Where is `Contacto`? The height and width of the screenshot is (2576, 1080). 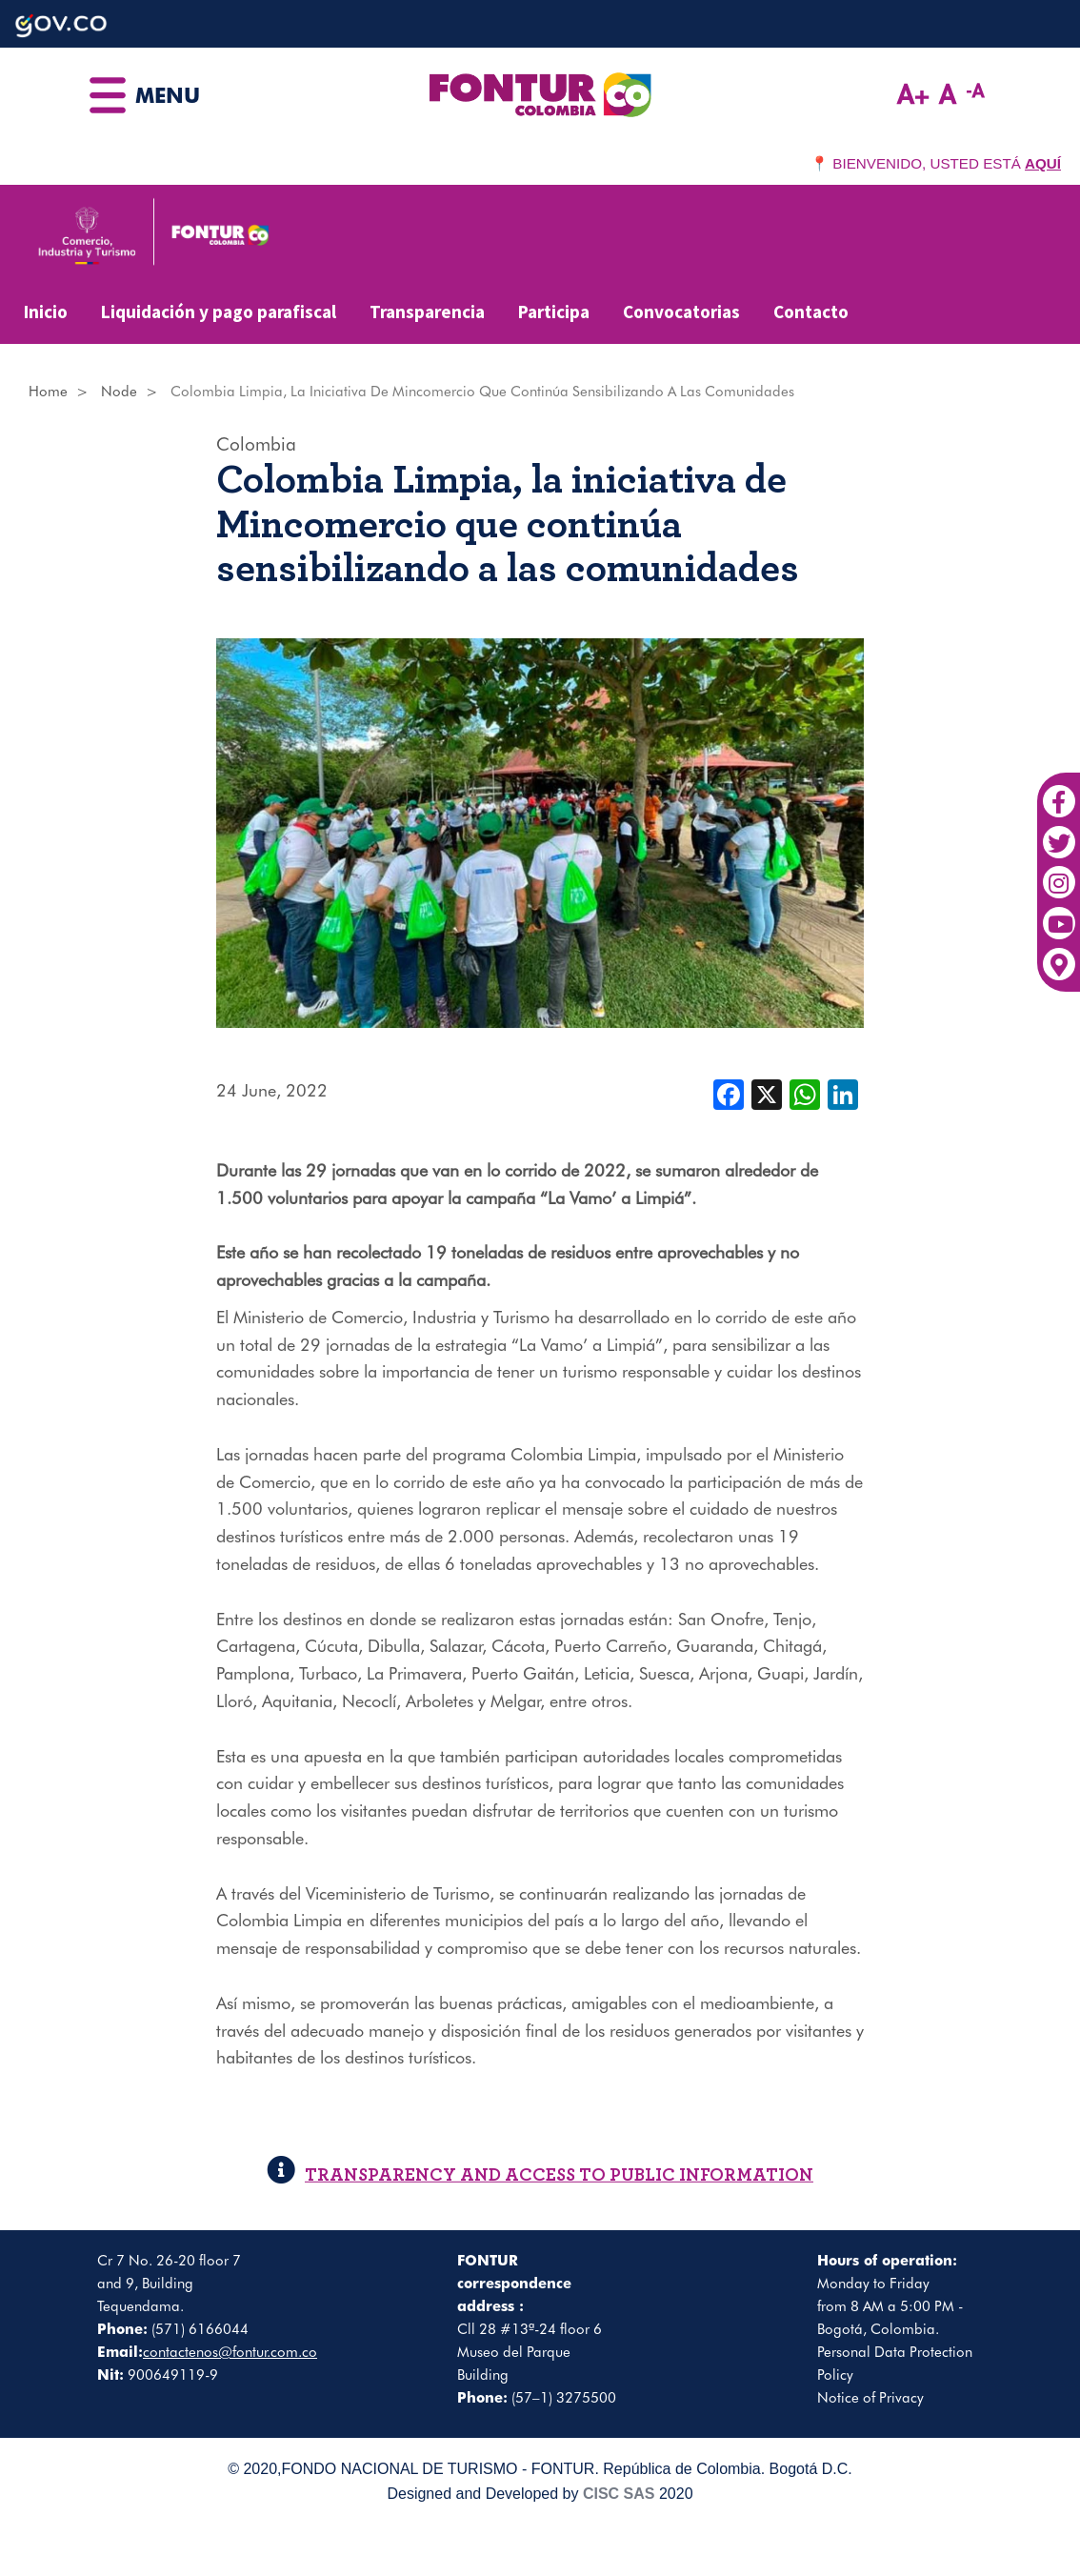 Contacto is located at coordinates (811, 311).